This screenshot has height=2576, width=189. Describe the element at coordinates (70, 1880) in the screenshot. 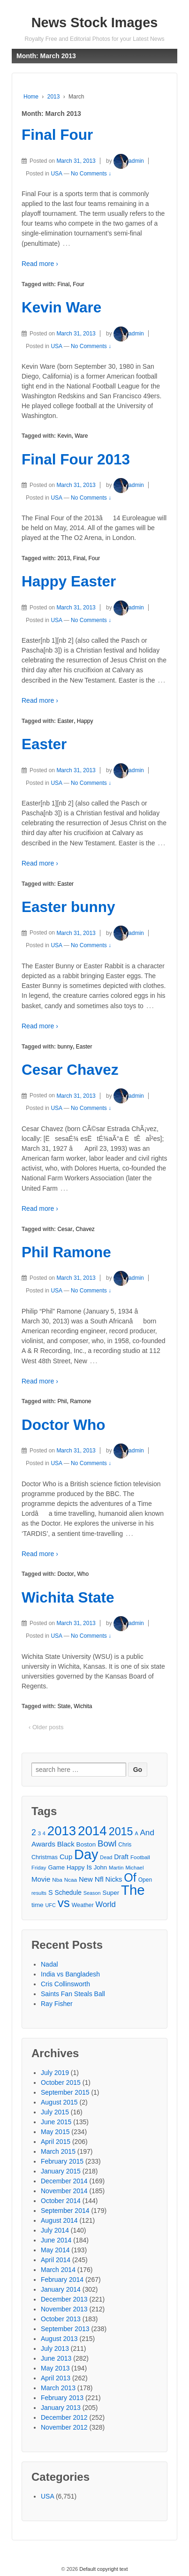

I see `Ncaa [Ncaa (27 items)]` at that location.